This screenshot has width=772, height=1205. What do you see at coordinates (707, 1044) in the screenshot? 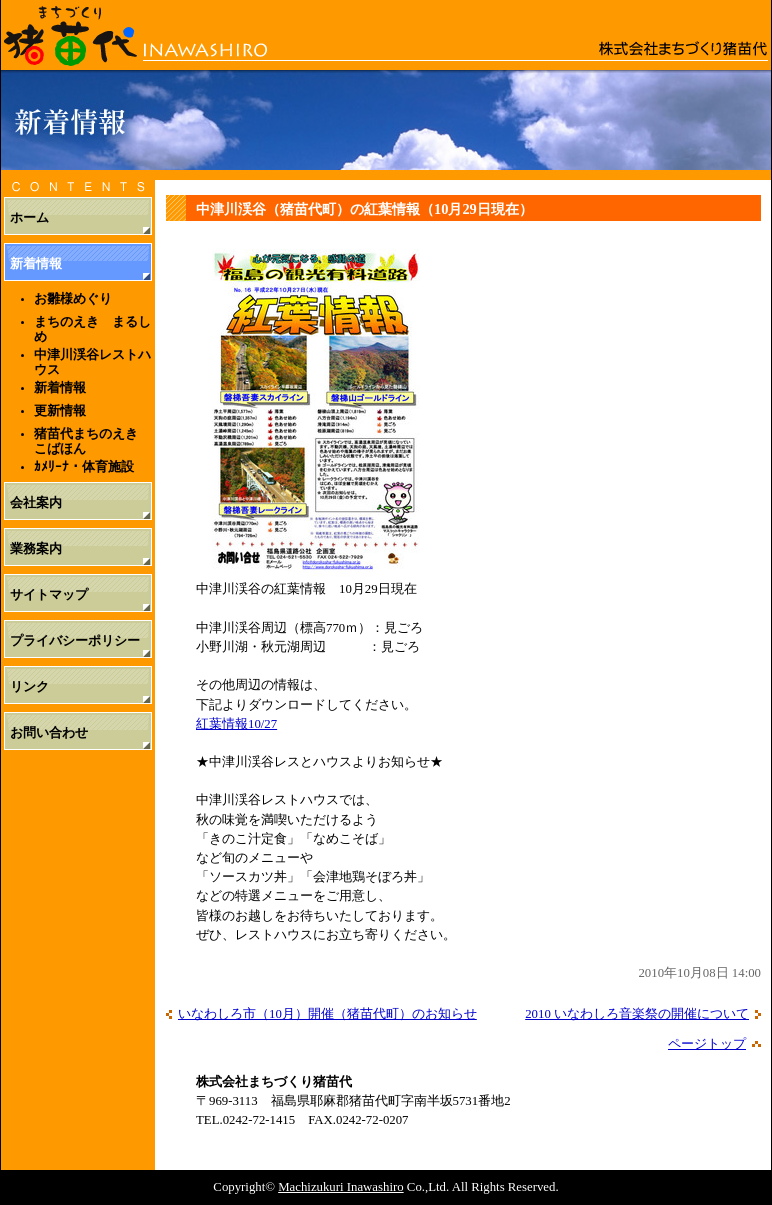
I see `ページトップ` at bounding box center [707, 1044].